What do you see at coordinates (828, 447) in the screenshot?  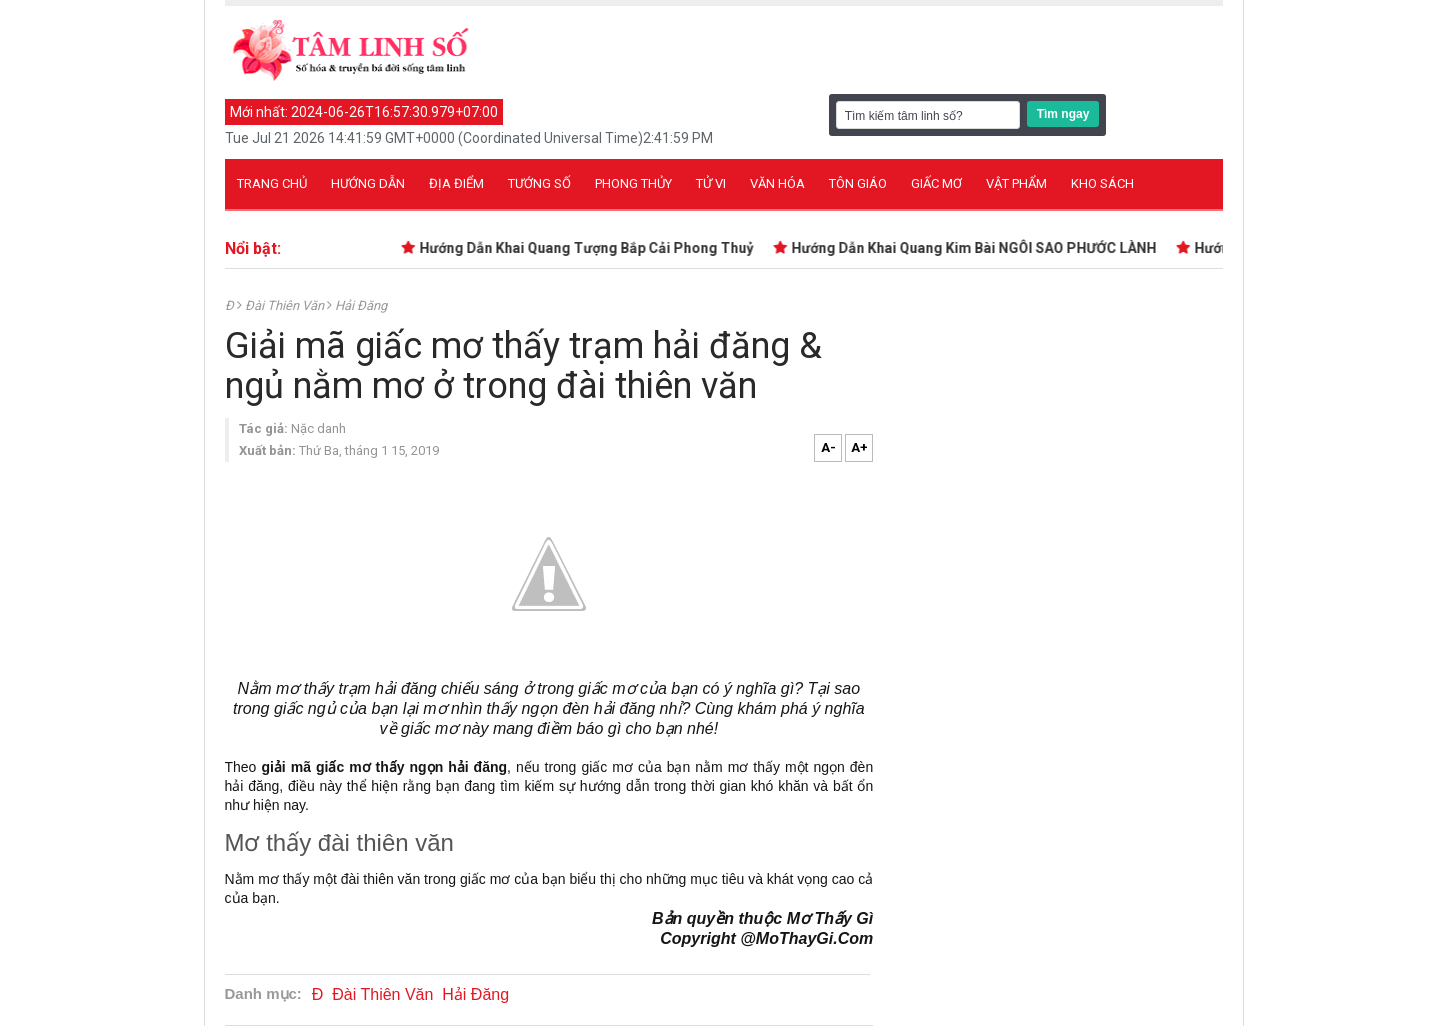 I see `A-` at bounding box center [828, 447].